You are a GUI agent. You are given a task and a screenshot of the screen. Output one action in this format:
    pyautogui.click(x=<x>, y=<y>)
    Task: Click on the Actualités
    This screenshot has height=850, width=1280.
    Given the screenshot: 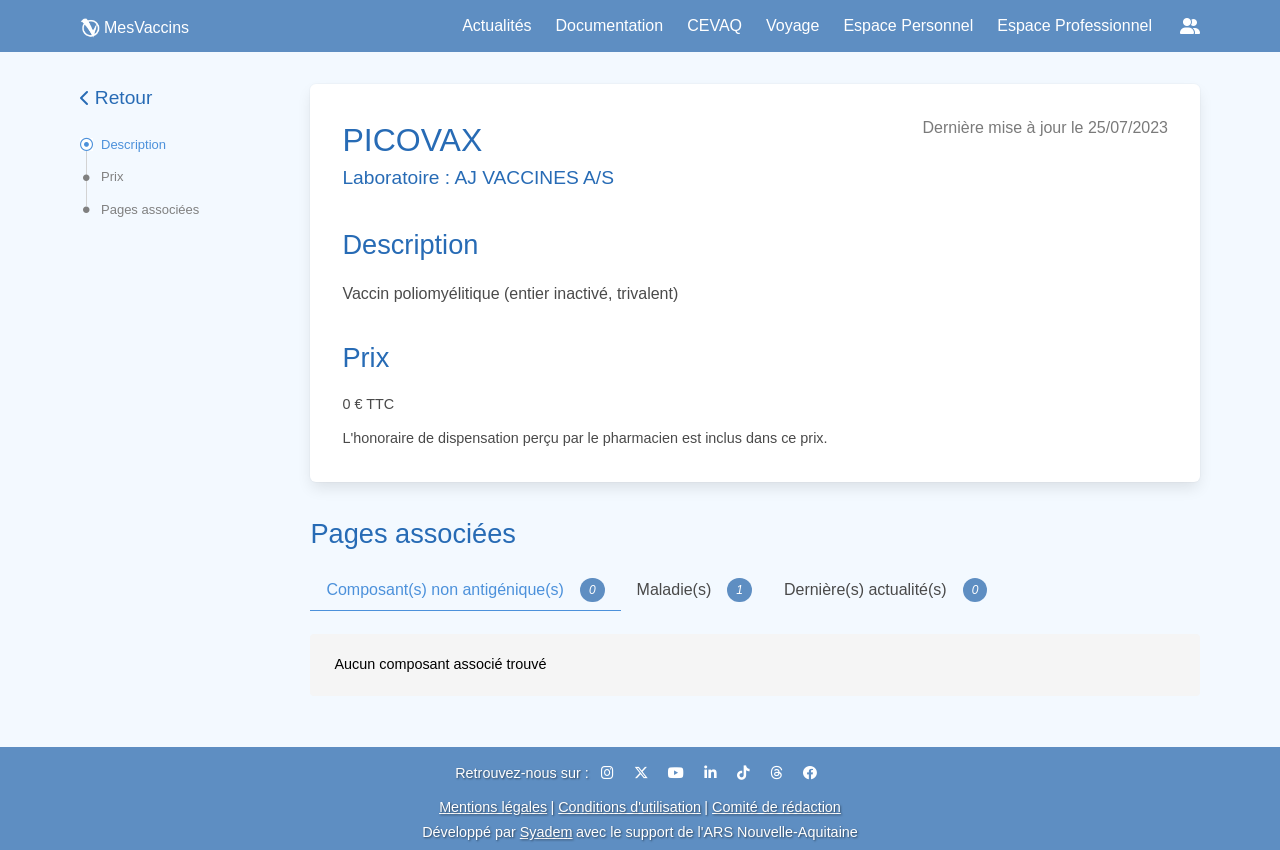 What is the action you would take?
    pyautogui.click(x=496, y=25)
    